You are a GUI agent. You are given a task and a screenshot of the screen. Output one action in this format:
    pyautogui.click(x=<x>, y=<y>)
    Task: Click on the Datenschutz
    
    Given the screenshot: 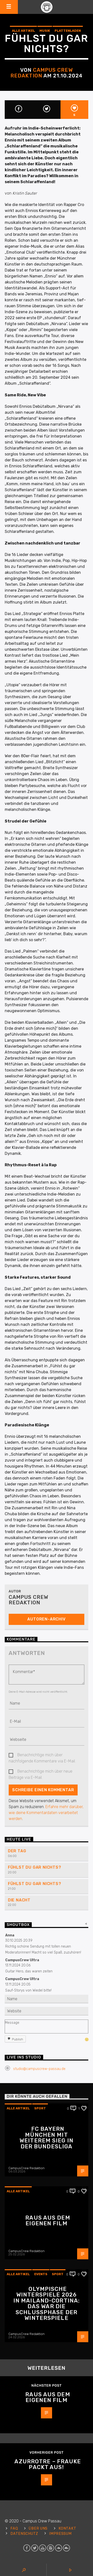 What is the action you would take?
    pyautogui.click(x=24, y=2534)
    